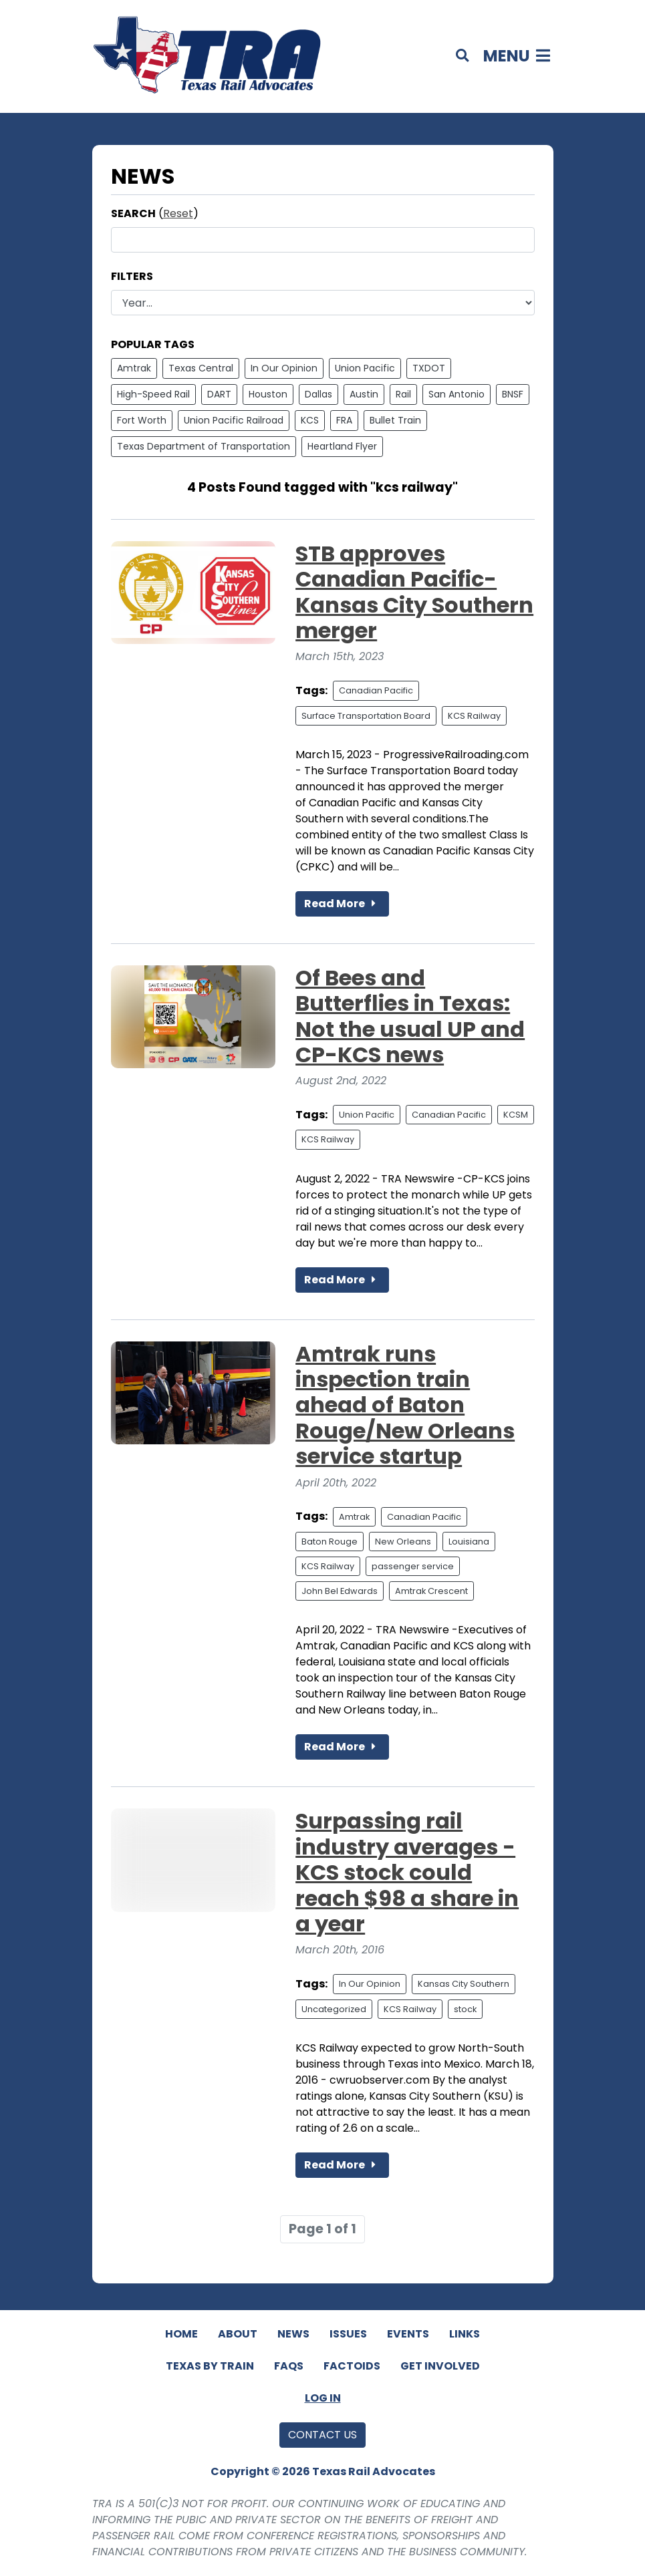 This screenshot has width=645, height=2576. I want to click on San Antonio, so click(456, 394).